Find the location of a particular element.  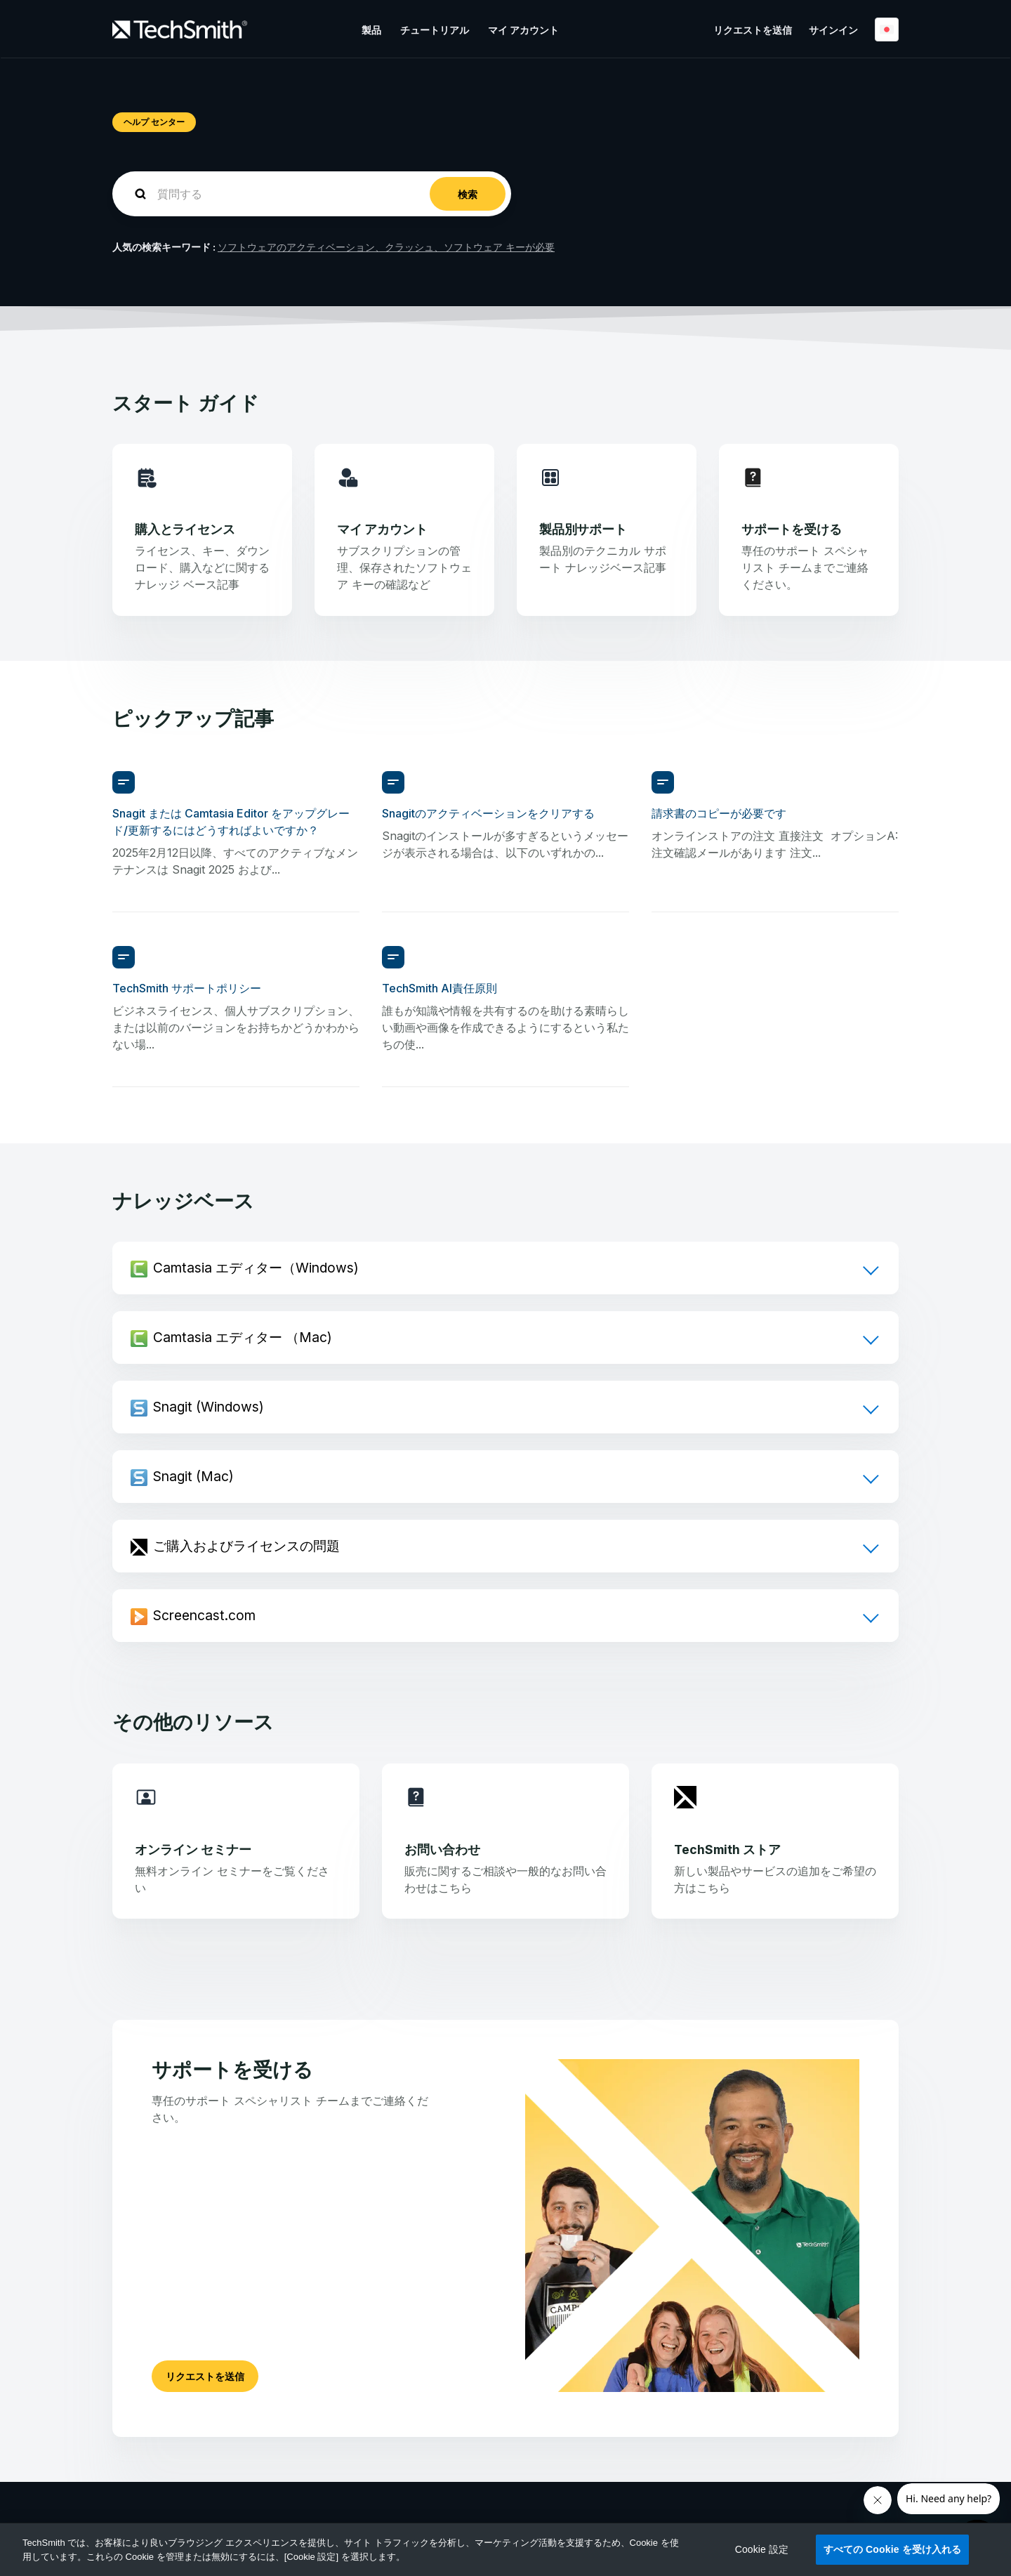

ソフトウェアのアクティベーション、クラッシュ、ソフトウェア キーが必要 is located at coordinates (386, 247).